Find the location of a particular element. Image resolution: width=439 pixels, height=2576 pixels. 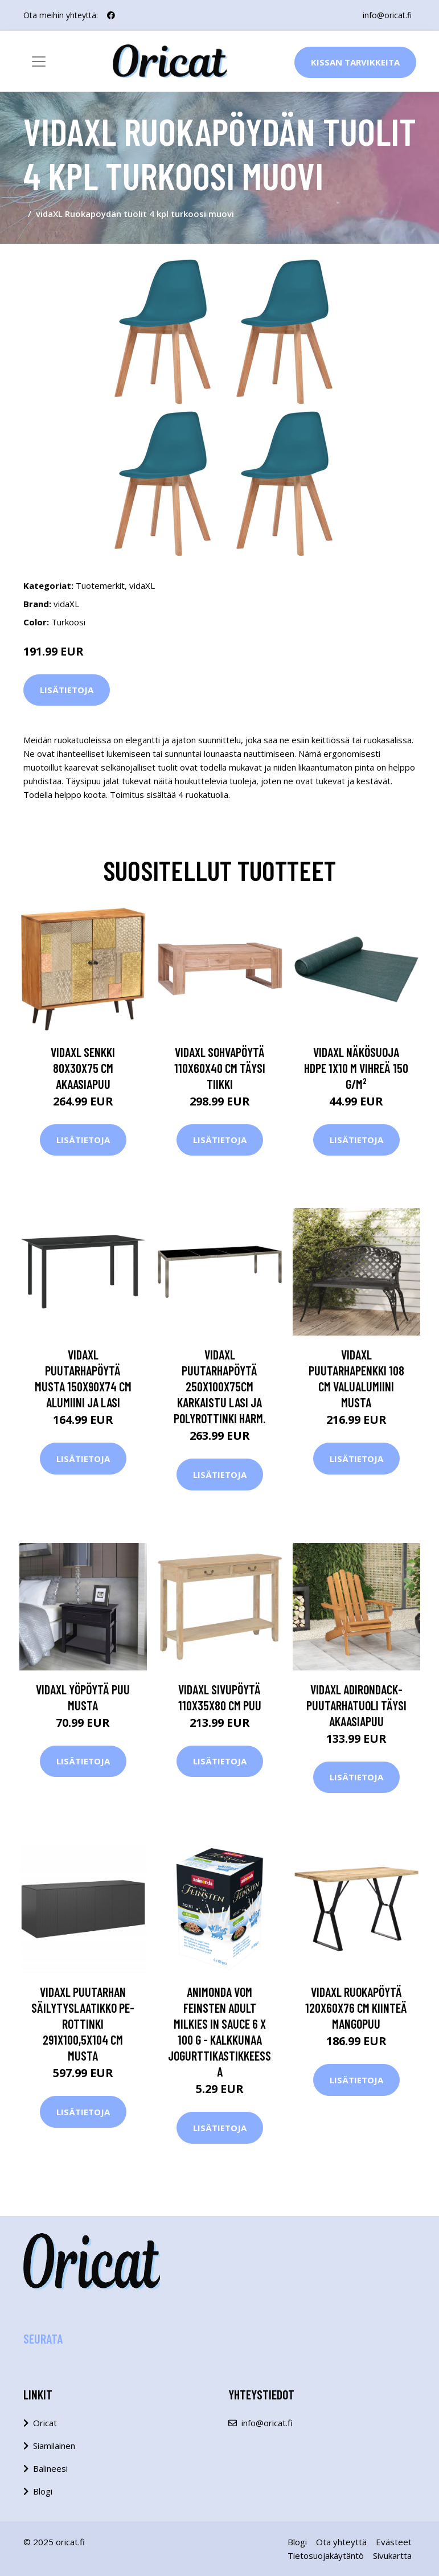

vidaXL is located at coordinates (142, 585).